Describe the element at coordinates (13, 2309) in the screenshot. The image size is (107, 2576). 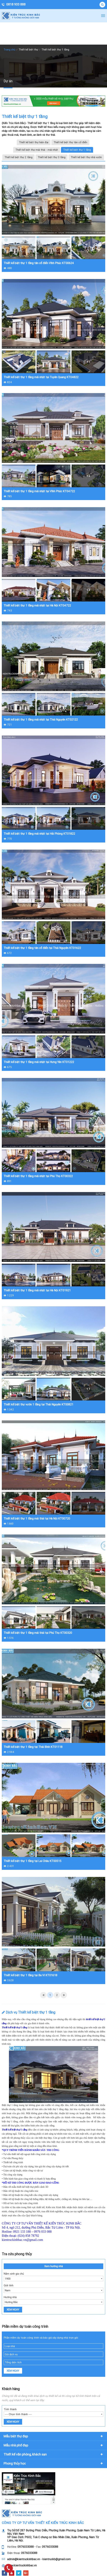
I see `Xem ngay` at that location.